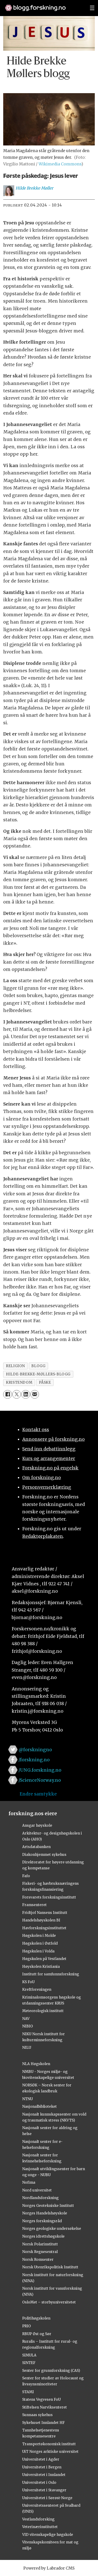 Image resolution: width=98 pixels, height=2576 pixels. I want to click on Powered by Labrador CMS, so click(49, 2568).